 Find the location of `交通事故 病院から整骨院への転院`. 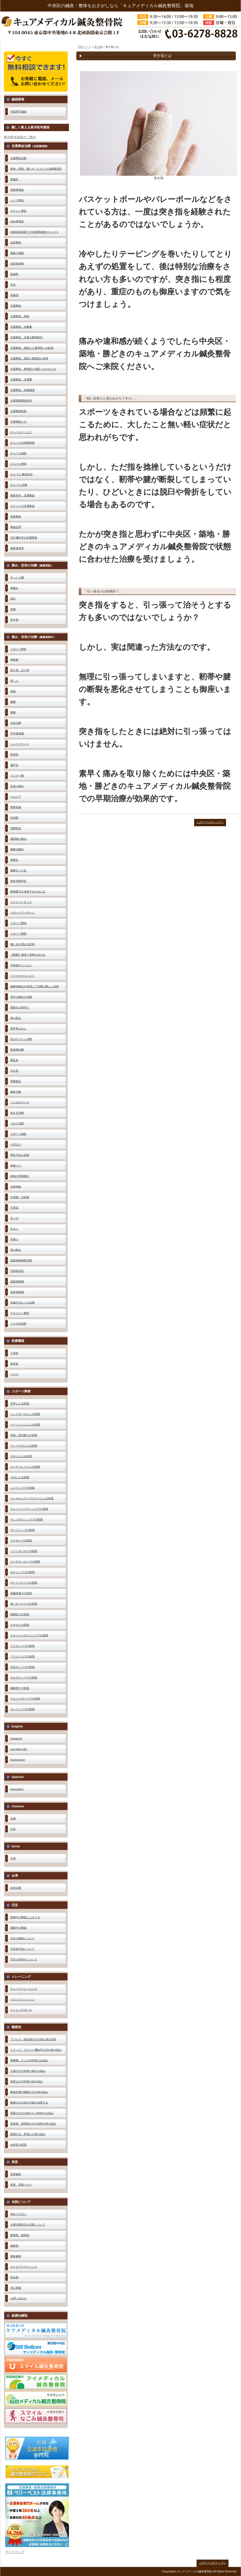

交通事故 病院から整骨院への転院 is located at coordinates (32, 347).